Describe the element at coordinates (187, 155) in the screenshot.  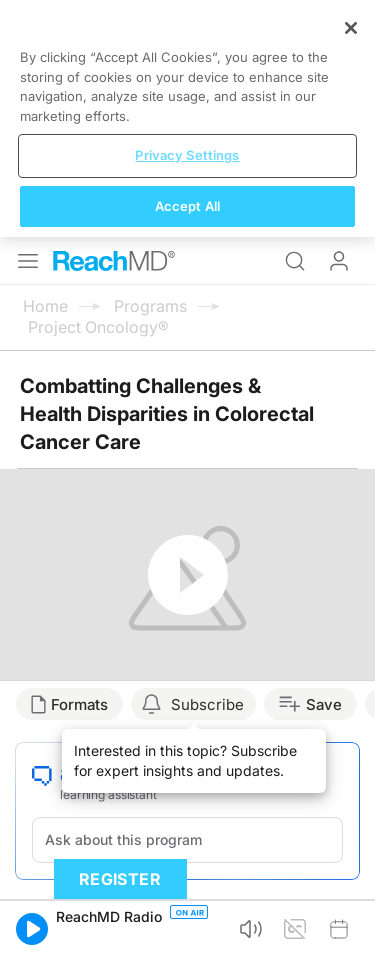
I see `Privacy Settings` at that location.